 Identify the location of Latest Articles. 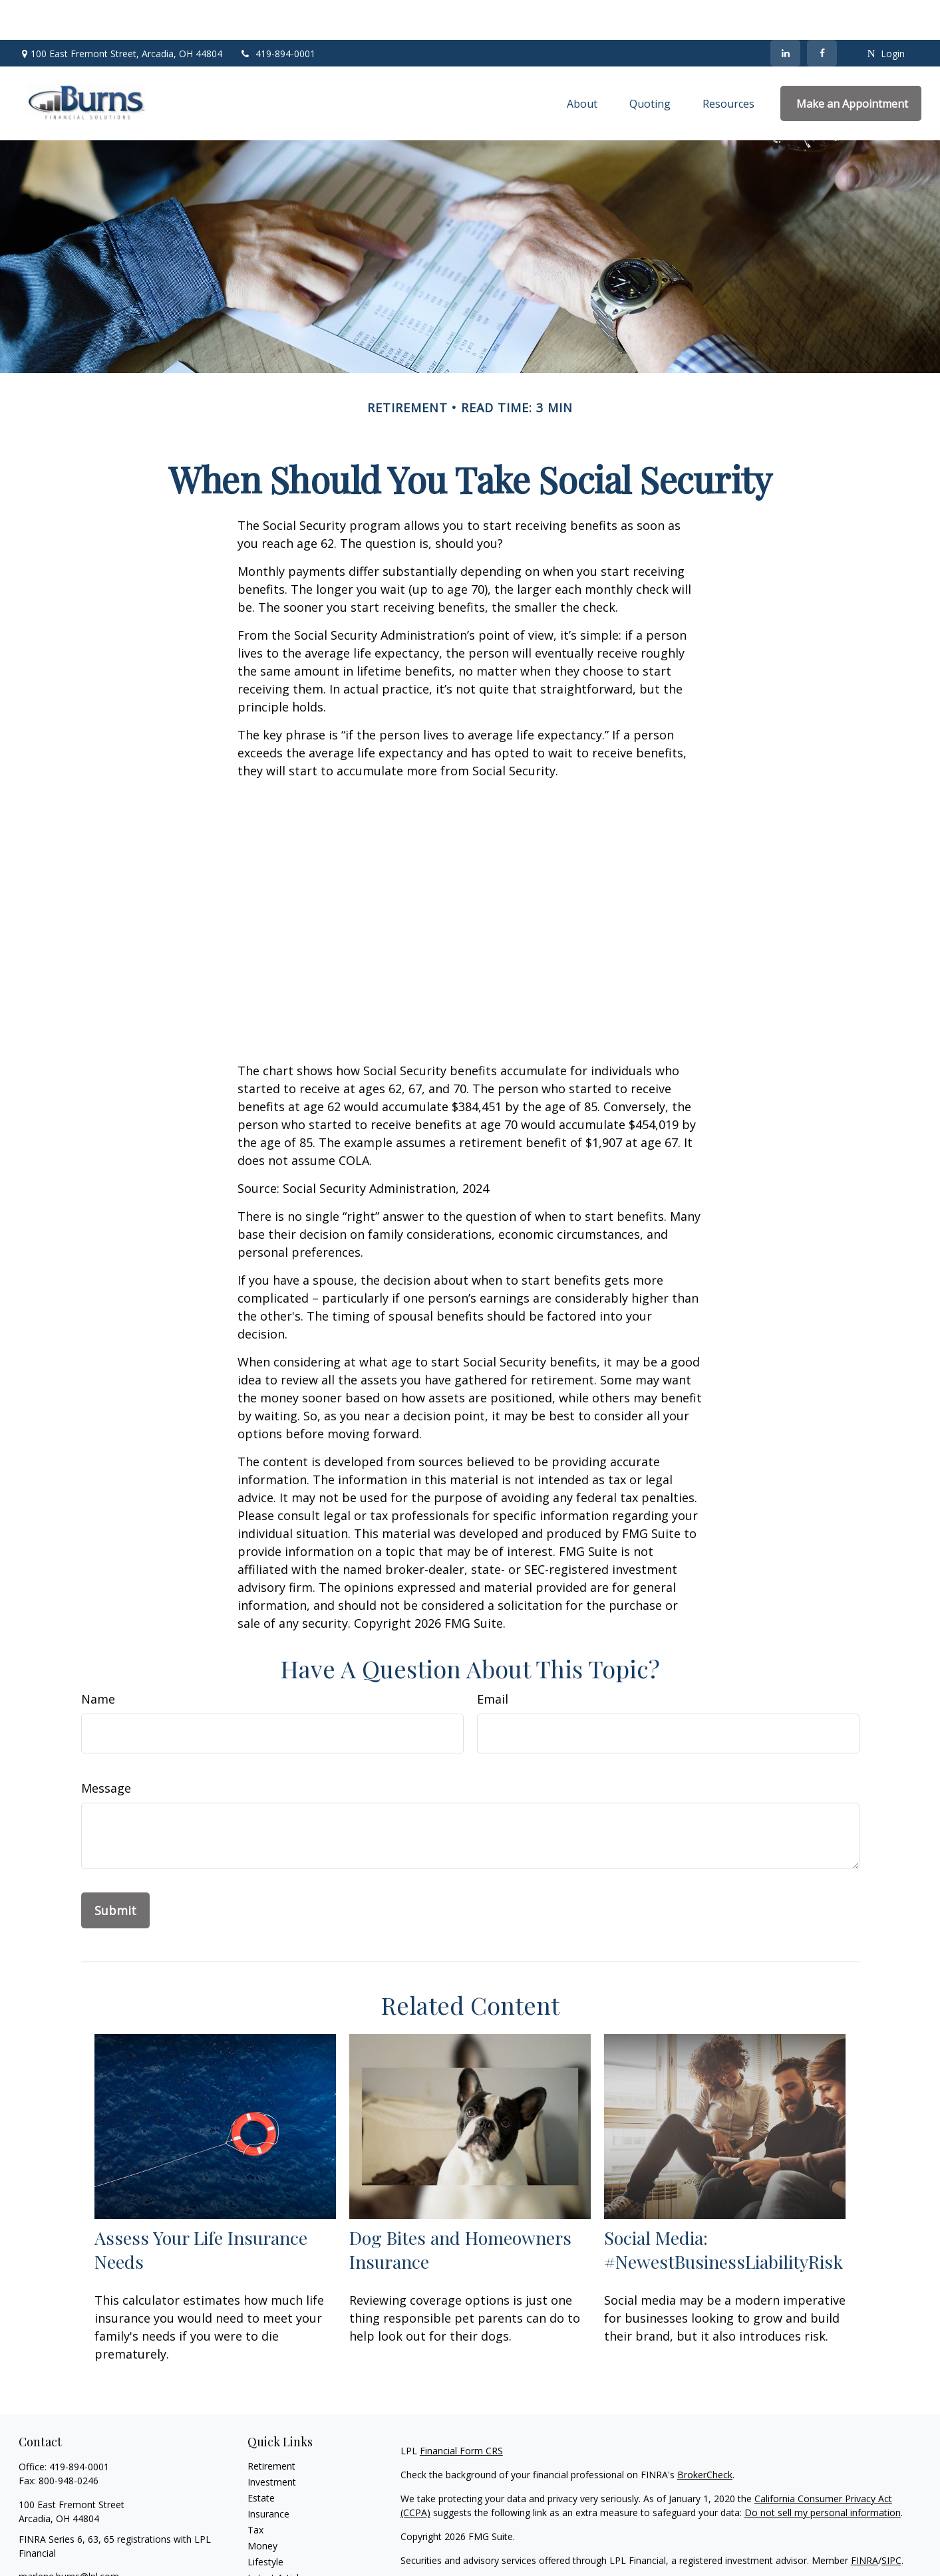
(278, 2537).